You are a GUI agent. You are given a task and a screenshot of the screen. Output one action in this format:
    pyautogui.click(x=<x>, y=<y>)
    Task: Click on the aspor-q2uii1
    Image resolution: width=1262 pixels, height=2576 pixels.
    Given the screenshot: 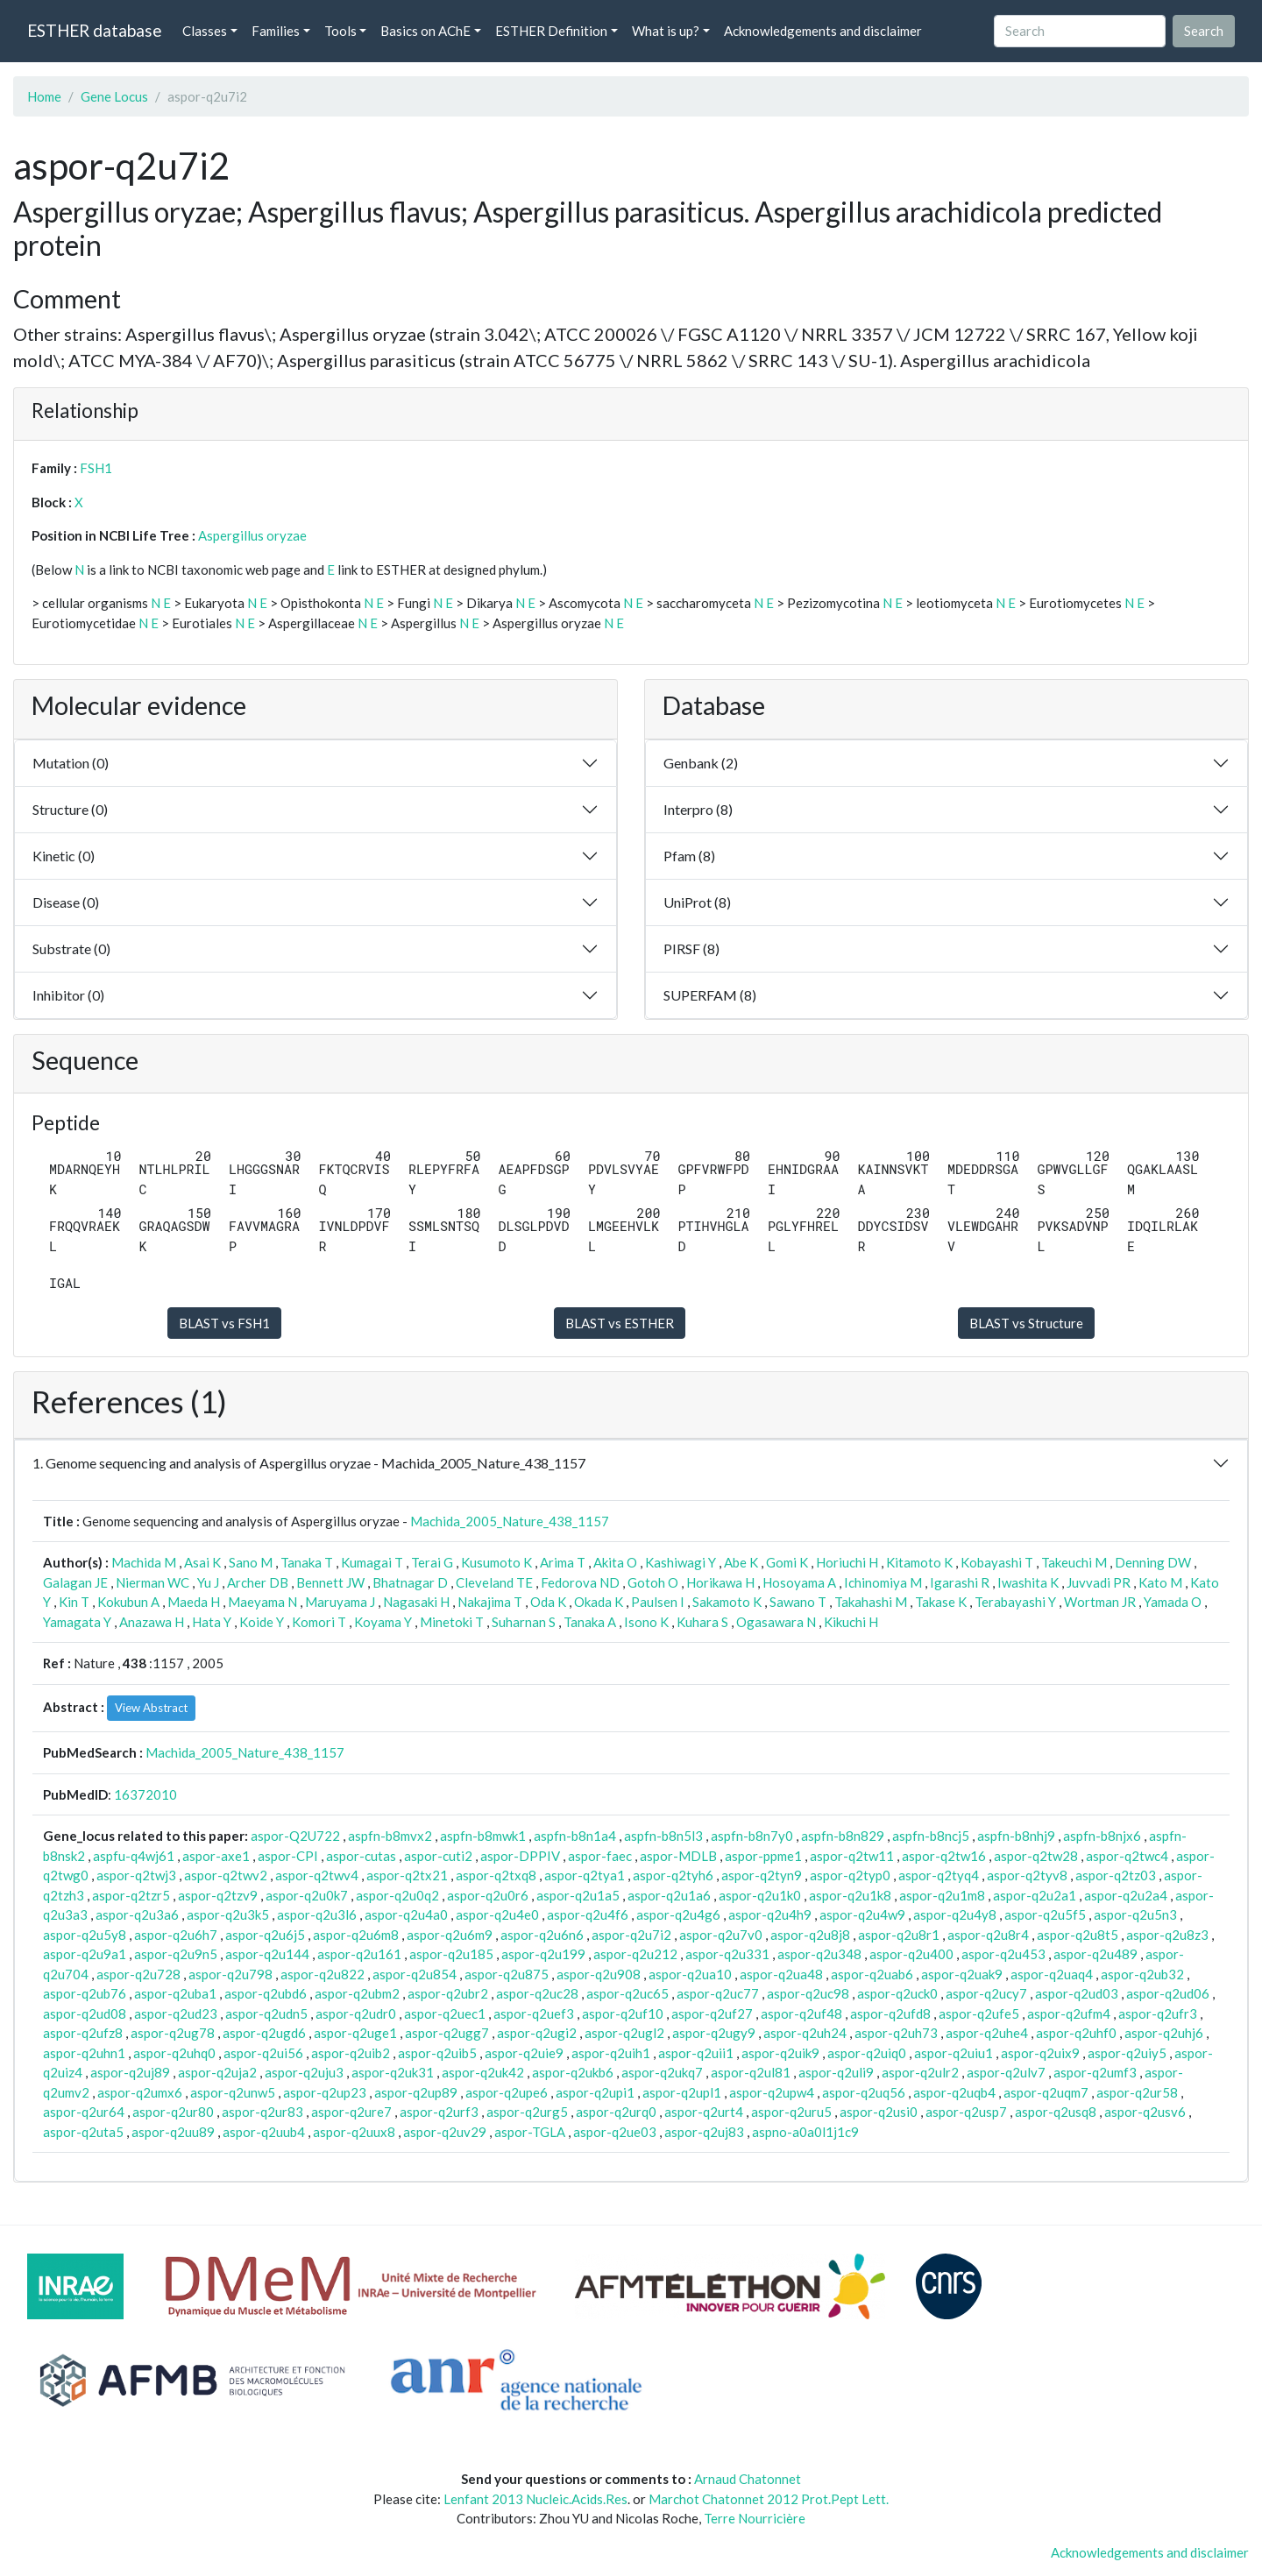 What is the action you would take?
    pyautogui.click(x=696, y=2053)
    